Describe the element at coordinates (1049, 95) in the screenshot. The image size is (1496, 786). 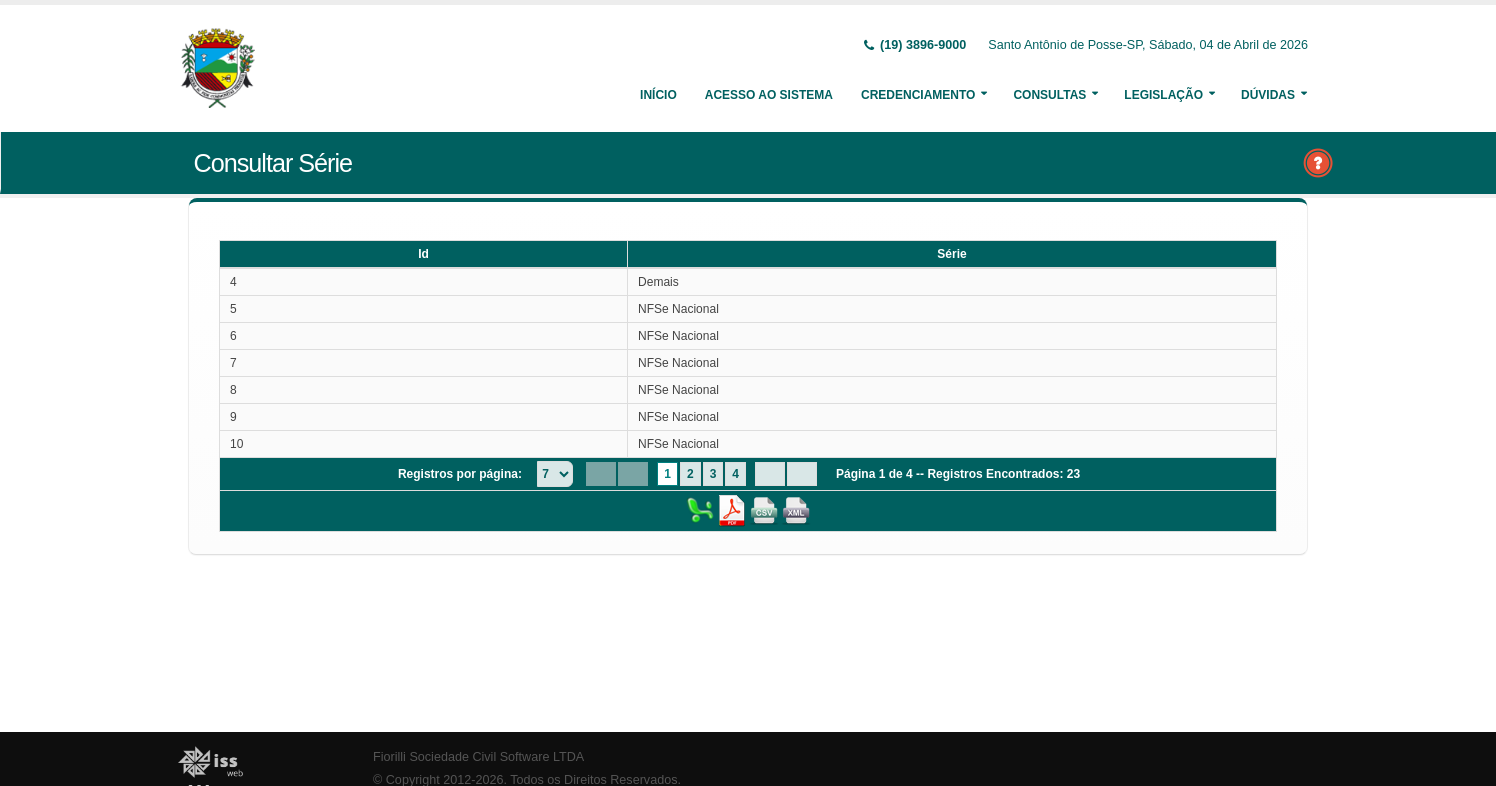
I see `Consultas` at that location.